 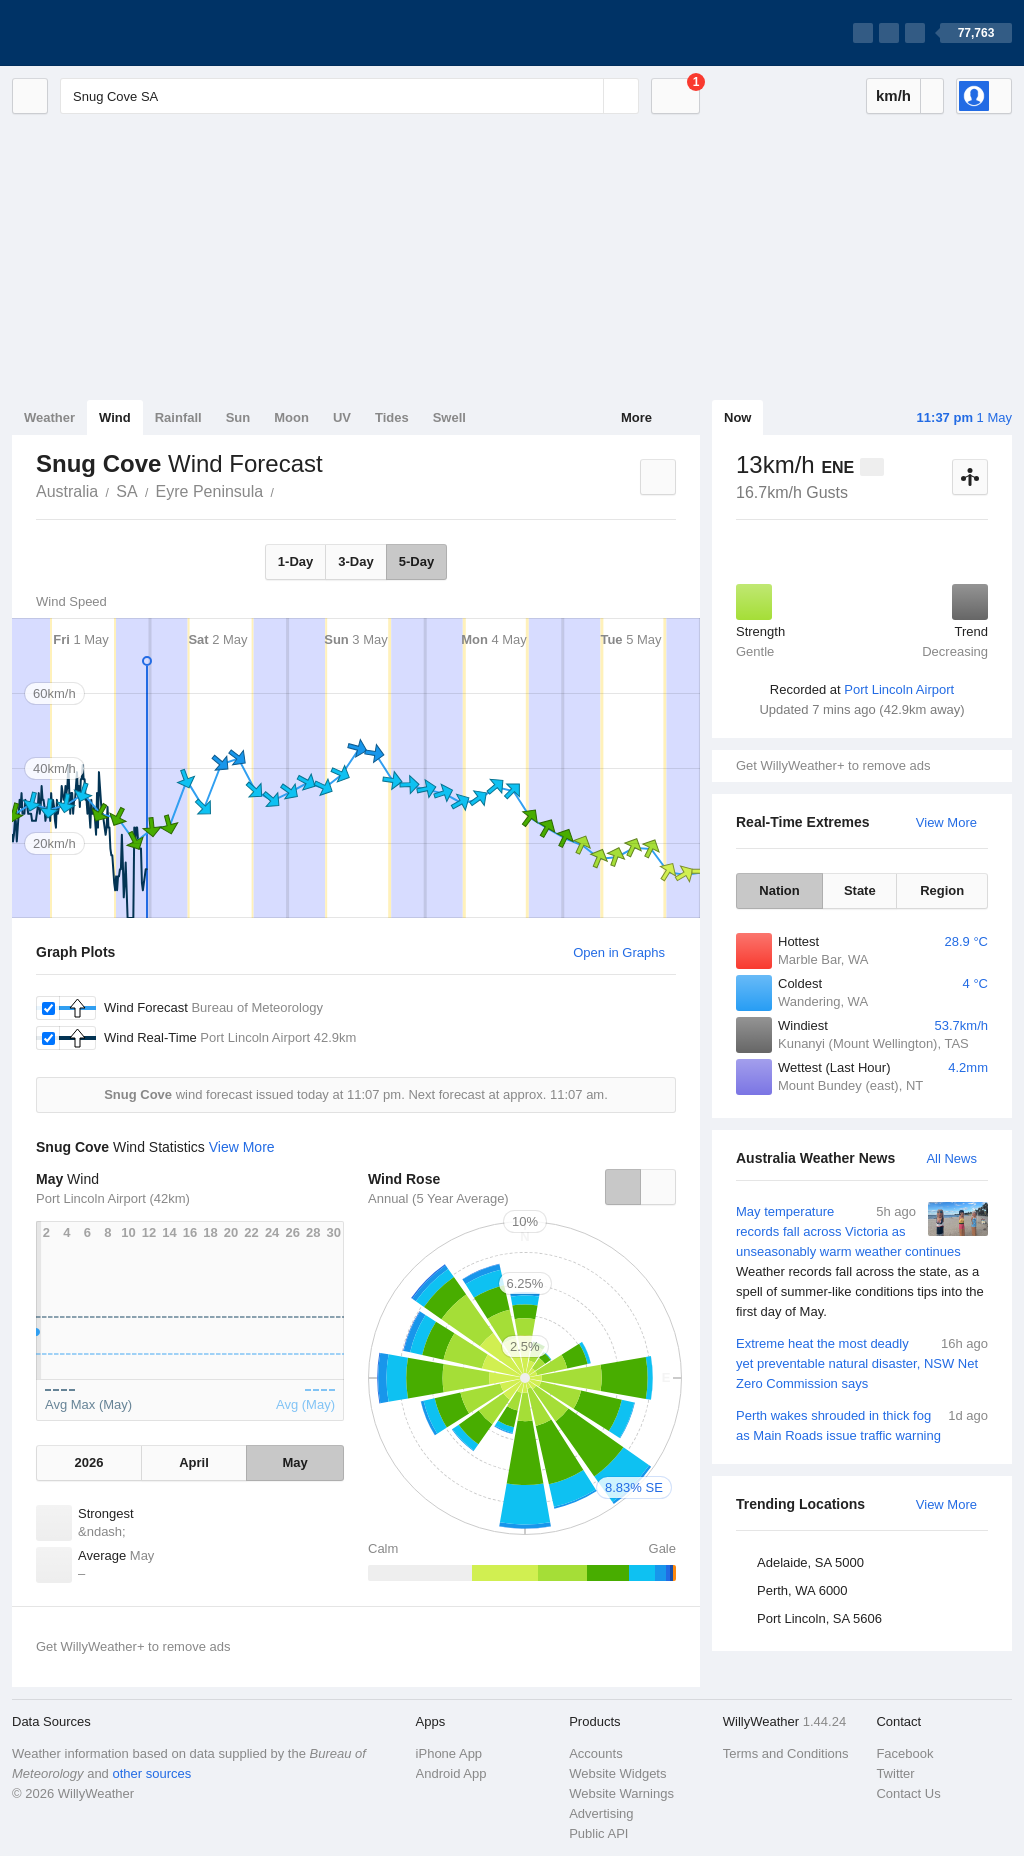 What do you see at coordinates (862, 1262) in the screenshot?
I see `May temperature records fall across Victoria as unseasonably warm weather continues` at bounding box center [862, 1262].